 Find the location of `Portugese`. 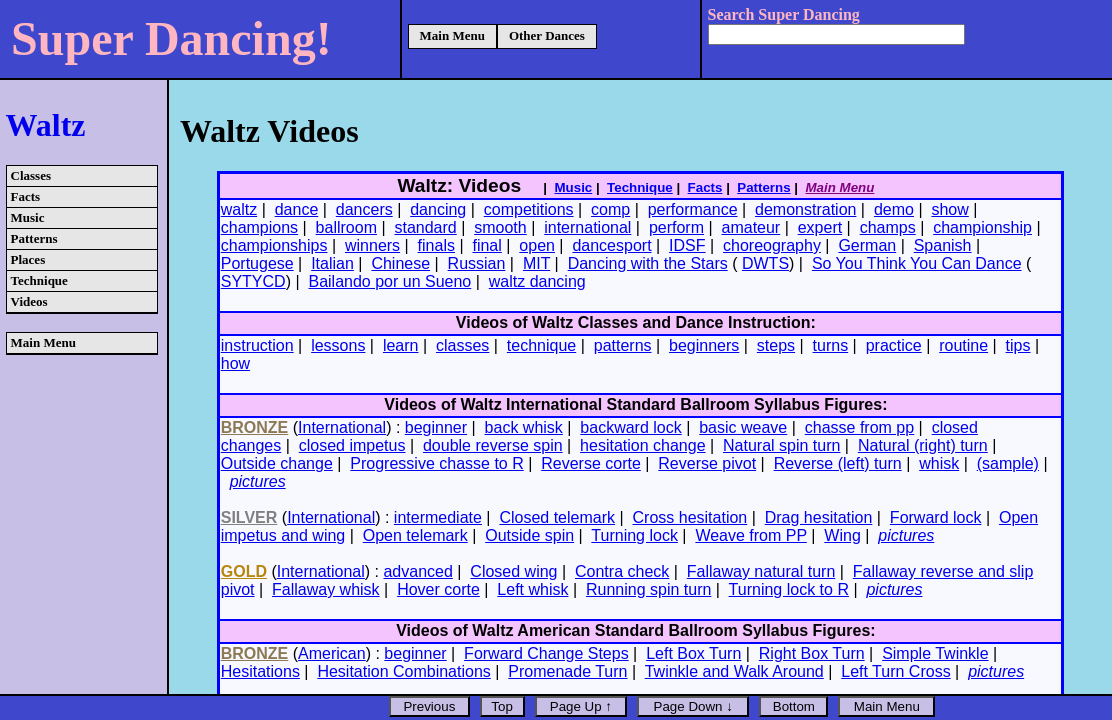

Portugese is located at coordinates (257, 263).